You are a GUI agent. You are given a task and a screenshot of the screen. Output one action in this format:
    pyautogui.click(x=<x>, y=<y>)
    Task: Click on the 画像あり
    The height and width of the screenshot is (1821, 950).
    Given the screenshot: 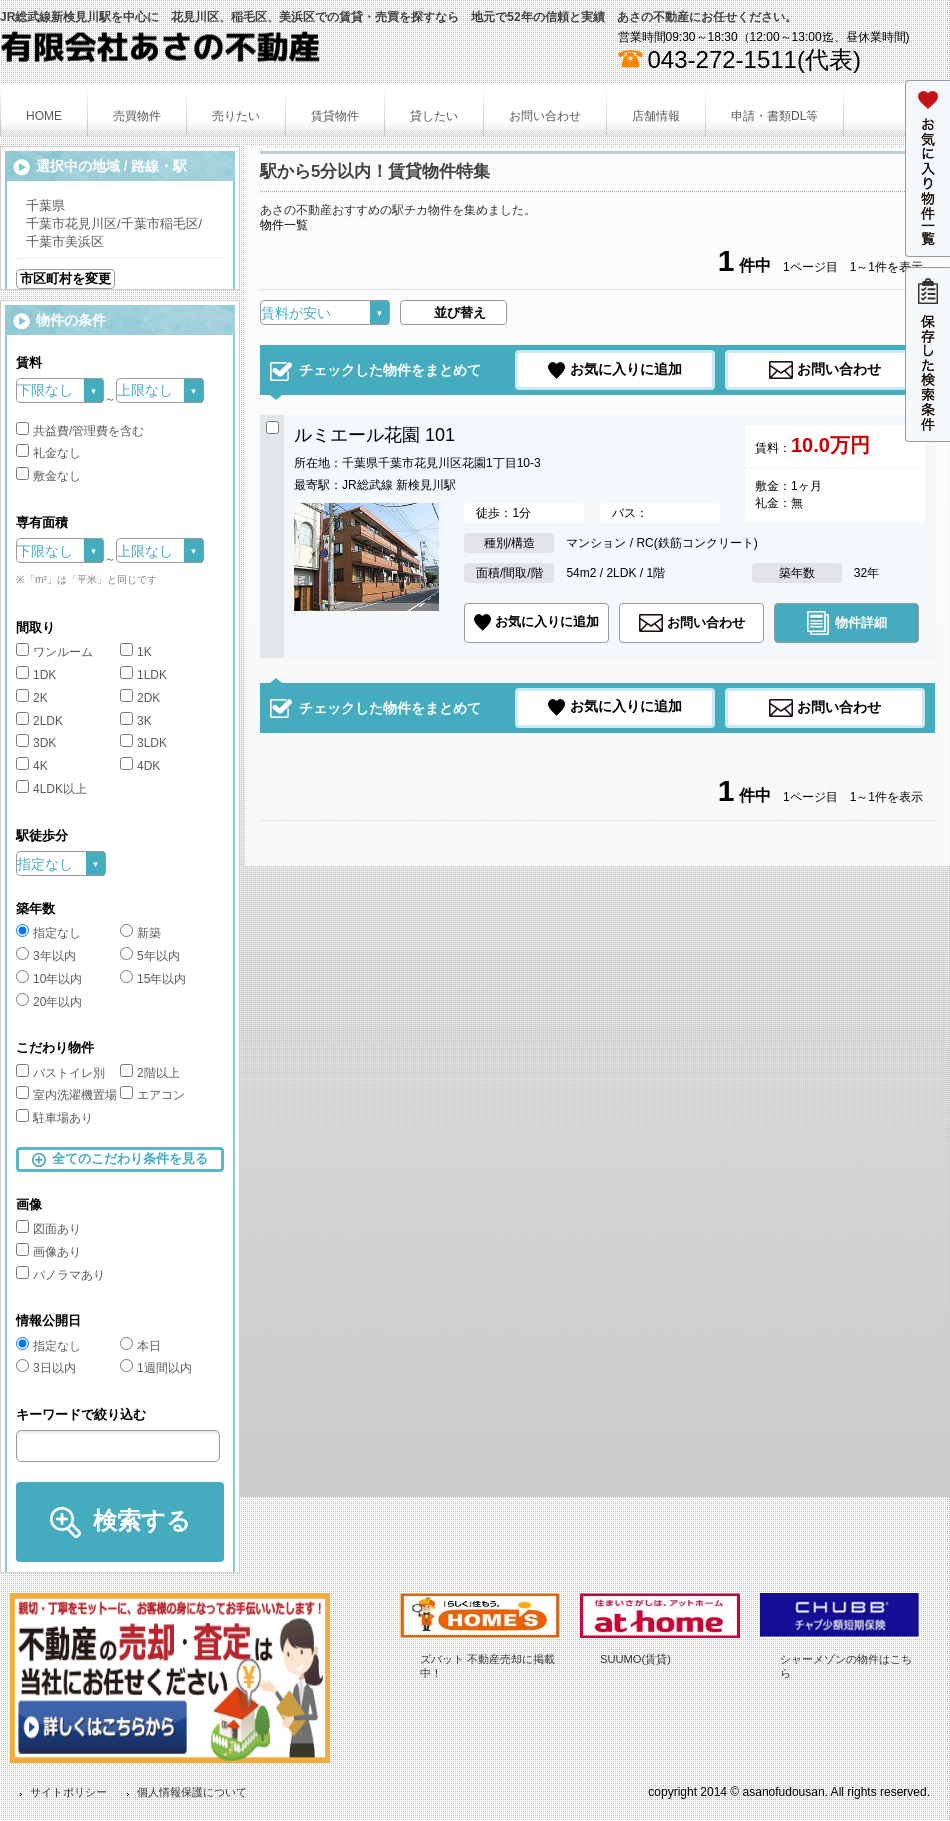 What is the action you would take?
    pyautogui.click(x=48, y=1252)
    